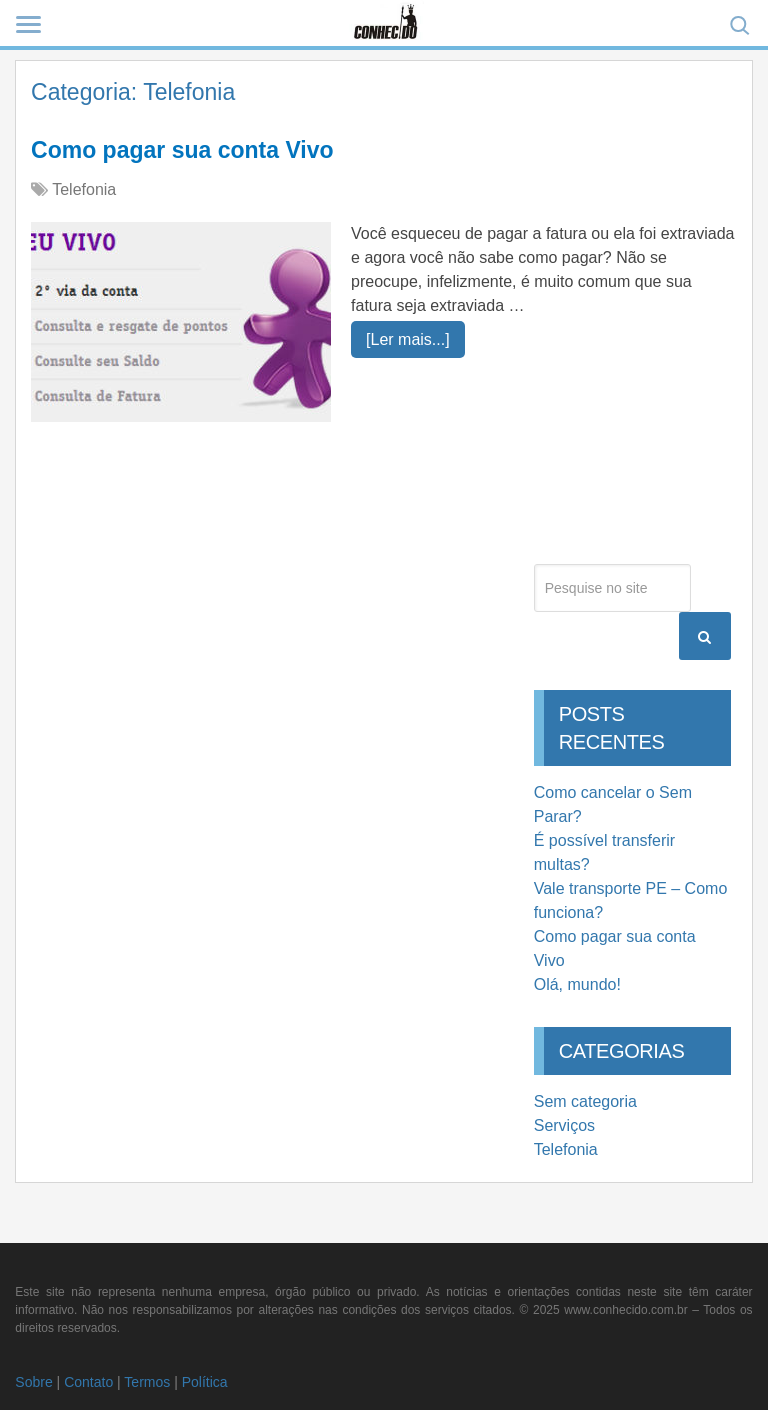 Image resolution: width=768 pixels, height=1410 pixels. What do you see at coordinates (33, 1382) in the screenshot?
I see `Sobre` at bounding box center [33, 1382].